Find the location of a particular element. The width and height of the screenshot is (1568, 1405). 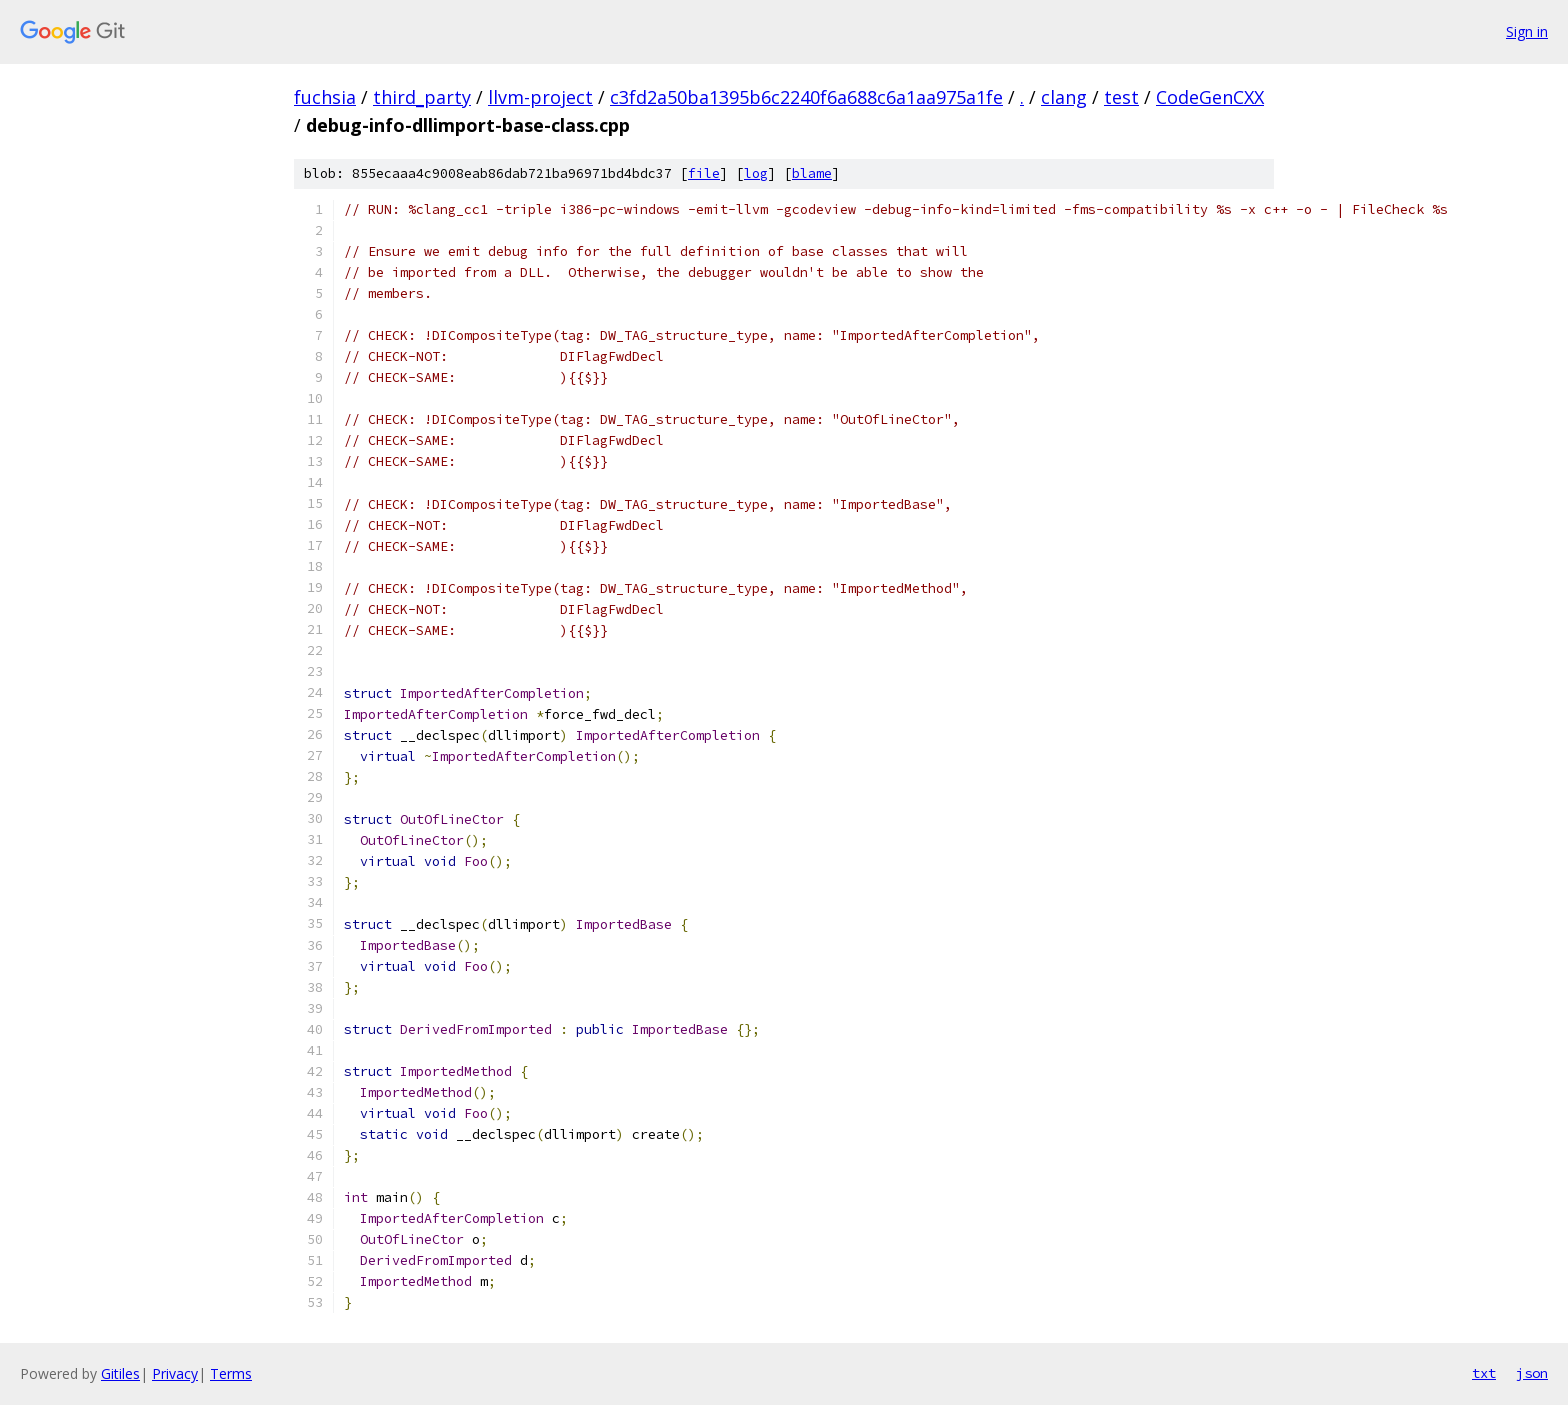

blame is located at coordinates (812, 173).